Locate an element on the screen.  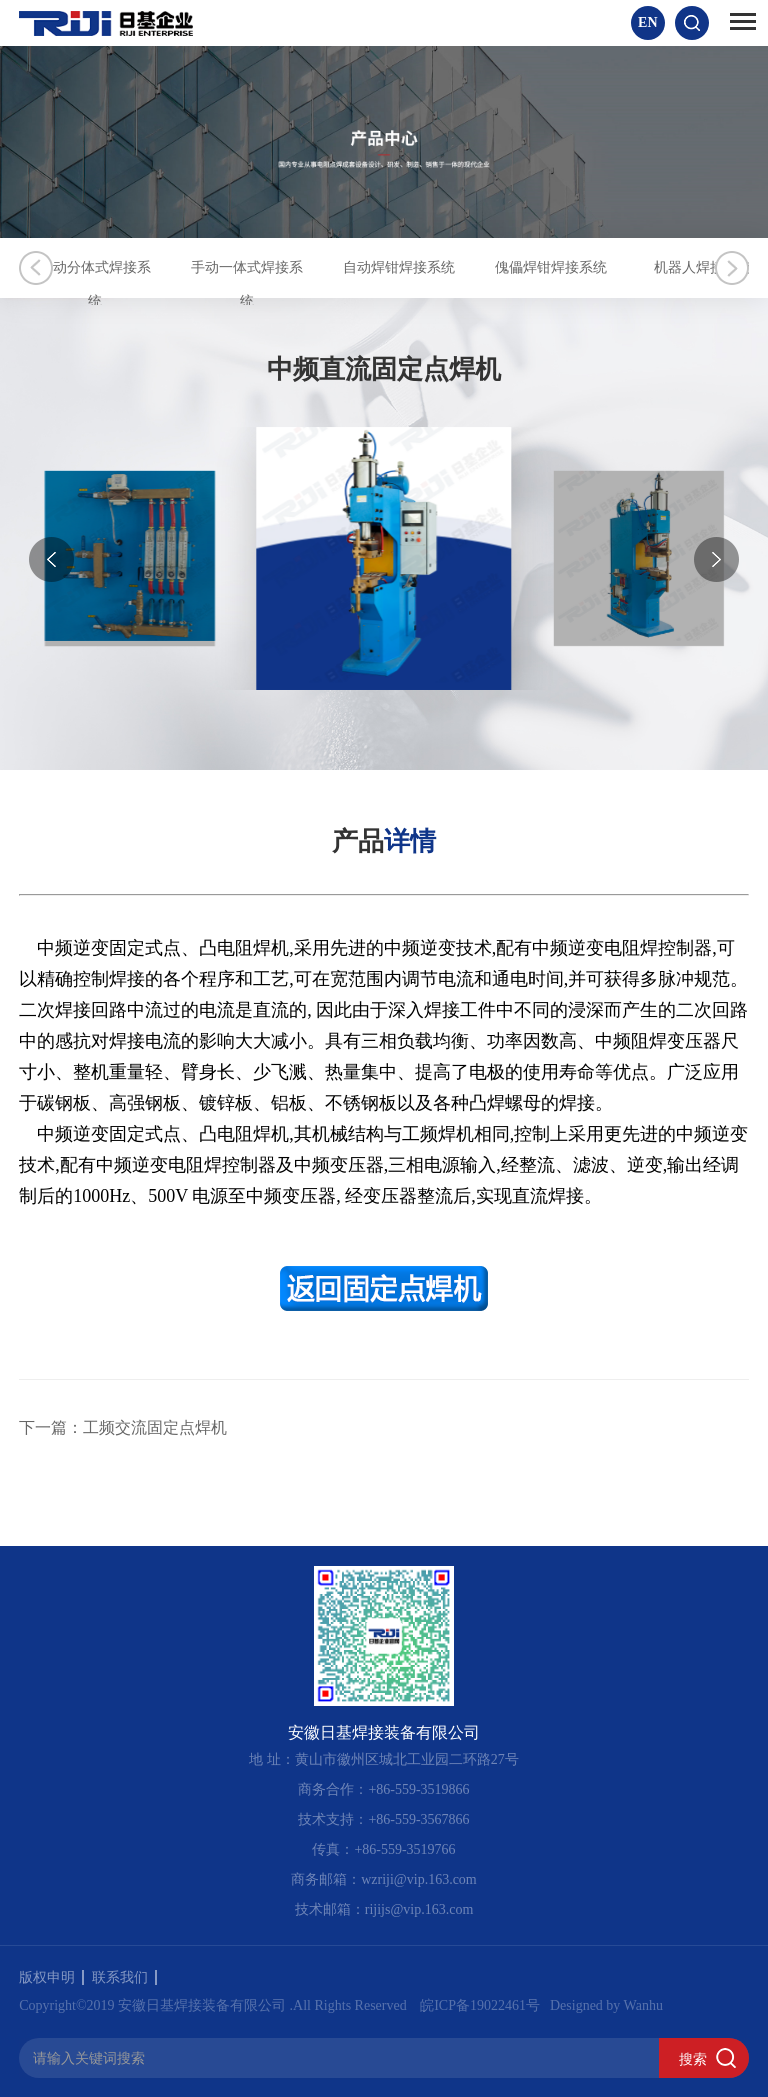
版权申明 is located at coordinates (51, 1976).